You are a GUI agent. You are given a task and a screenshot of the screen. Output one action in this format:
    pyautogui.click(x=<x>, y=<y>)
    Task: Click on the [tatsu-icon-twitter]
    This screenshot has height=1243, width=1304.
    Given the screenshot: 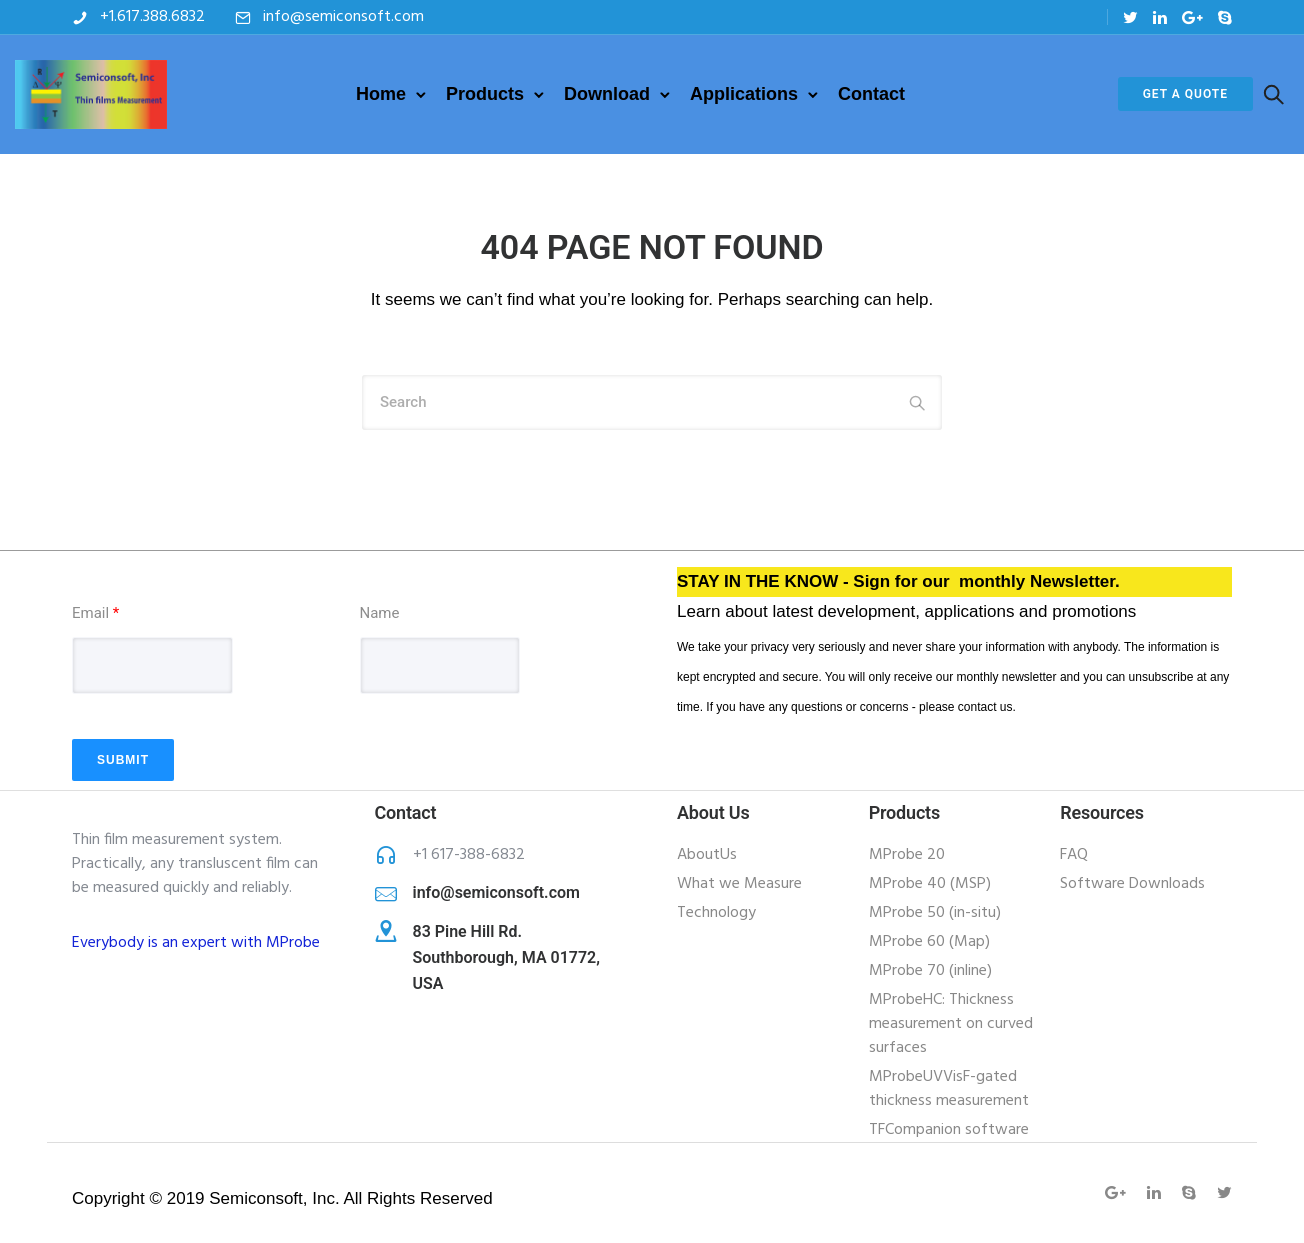 What is the action you would take?
    pyautogui.click(x=1130, y=17)
    